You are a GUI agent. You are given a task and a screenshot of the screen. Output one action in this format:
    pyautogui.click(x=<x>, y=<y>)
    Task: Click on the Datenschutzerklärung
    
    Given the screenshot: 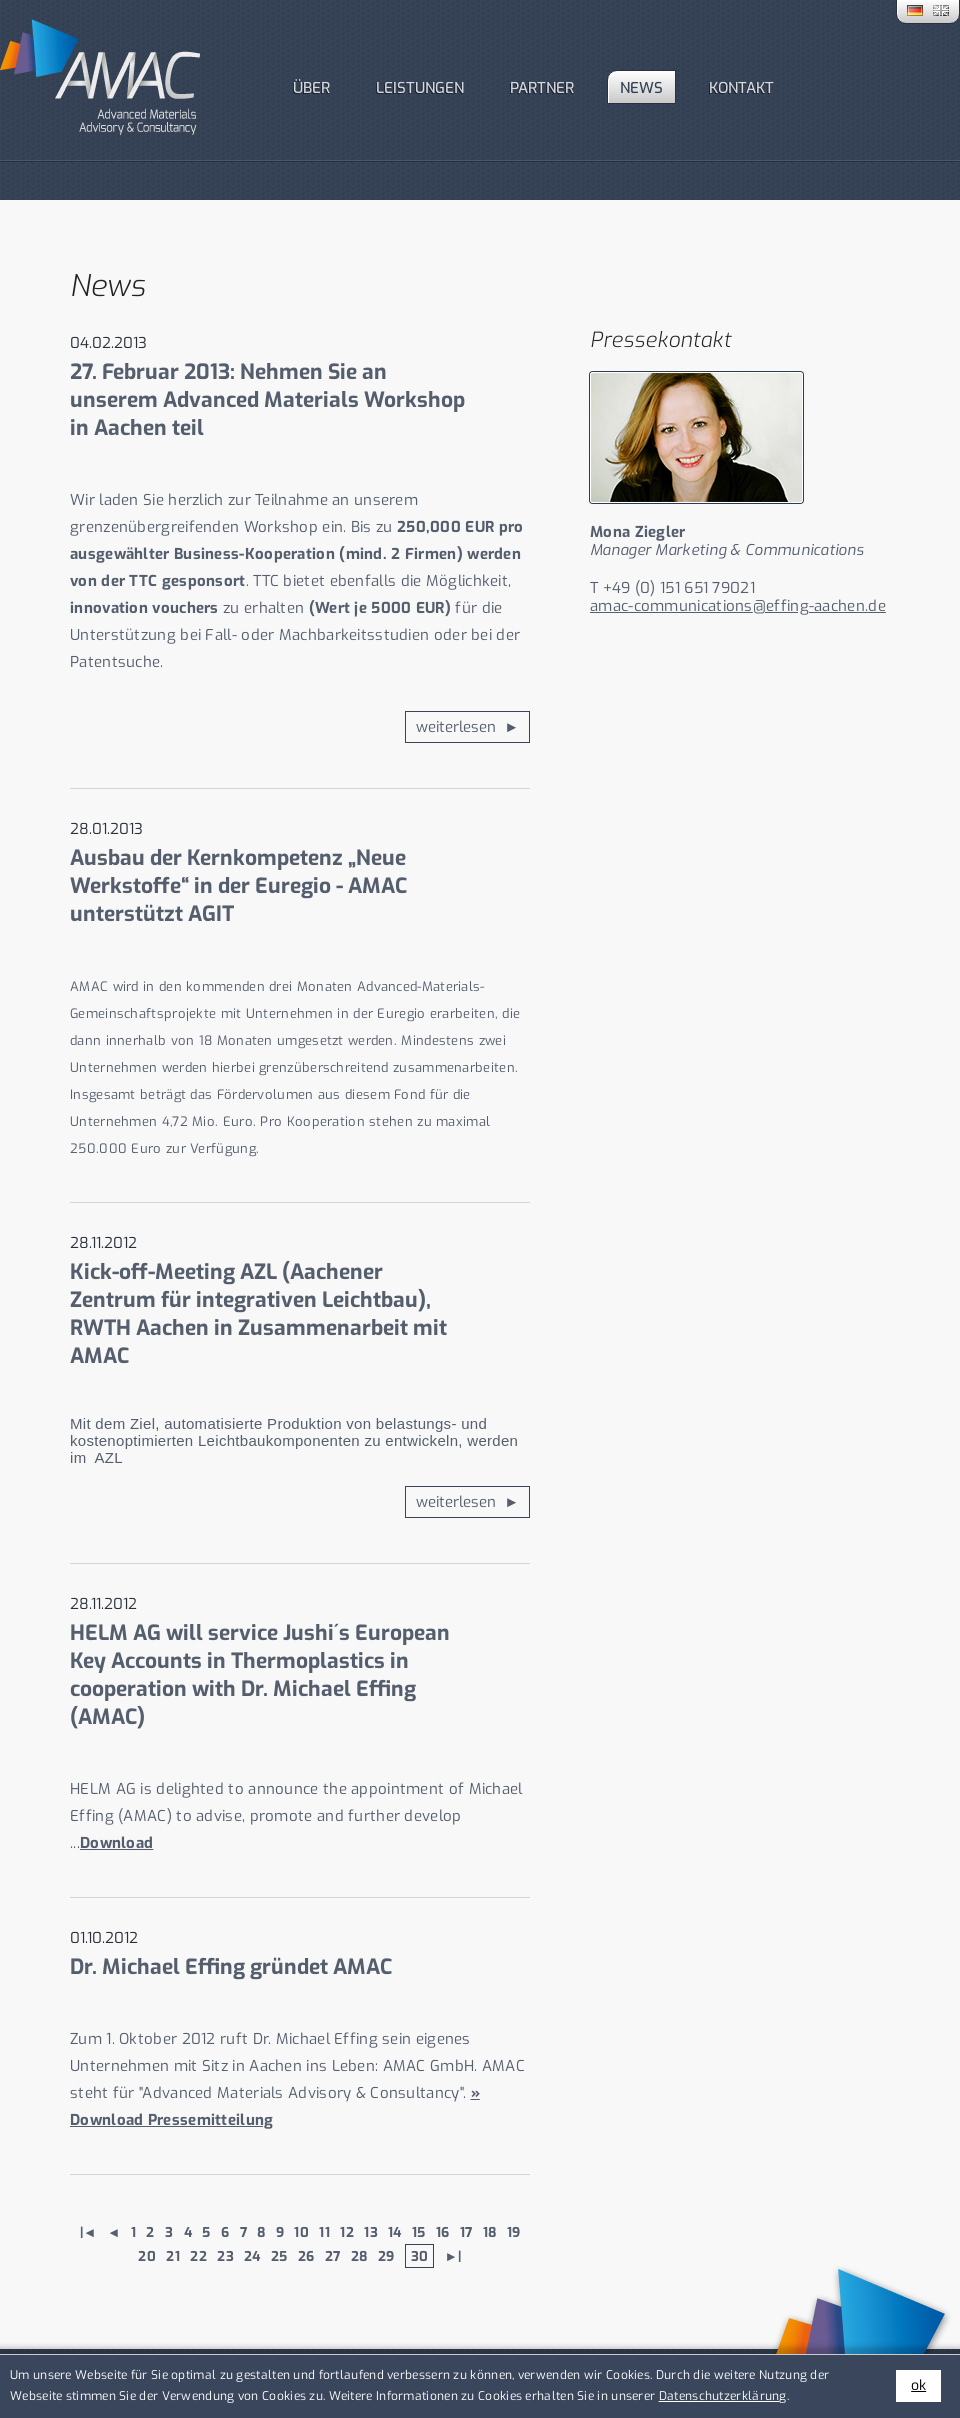 What is the action you would take?
    pyautogui.click(x=723, y=2396)
    